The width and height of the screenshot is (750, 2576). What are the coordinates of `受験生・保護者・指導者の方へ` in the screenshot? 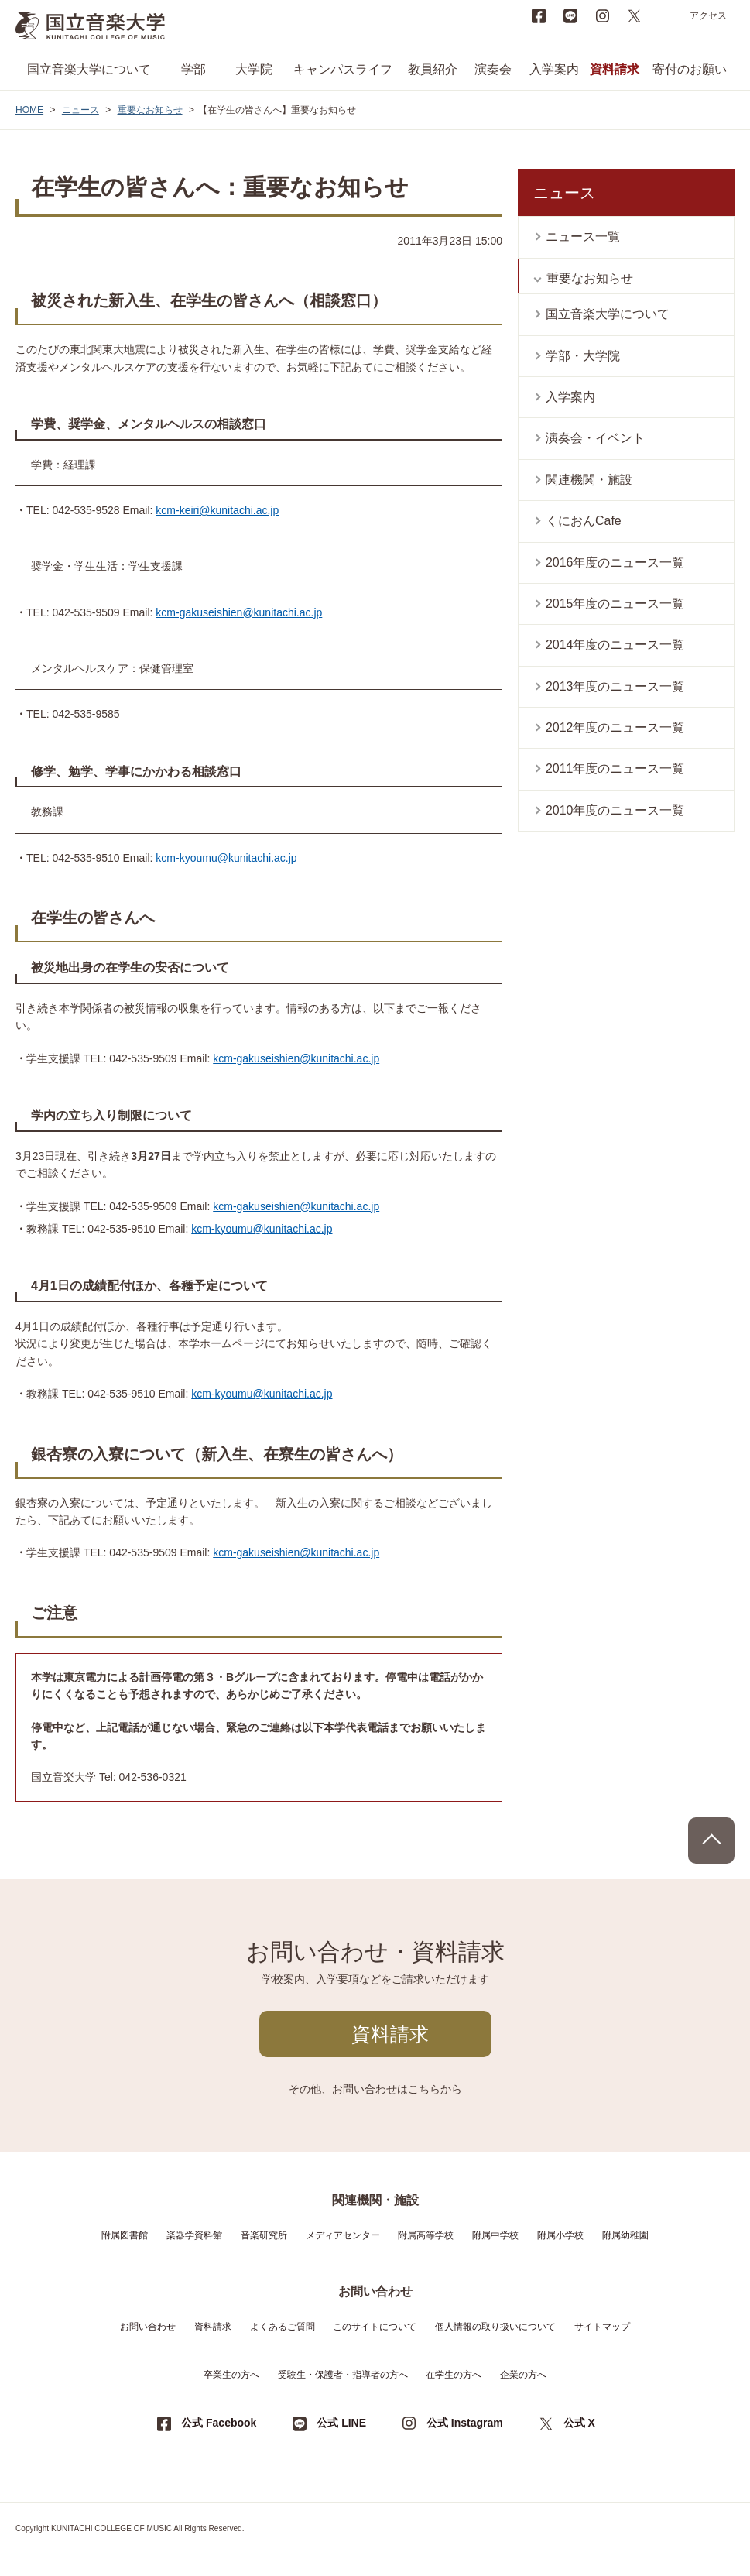 It's located at (343, 2374).